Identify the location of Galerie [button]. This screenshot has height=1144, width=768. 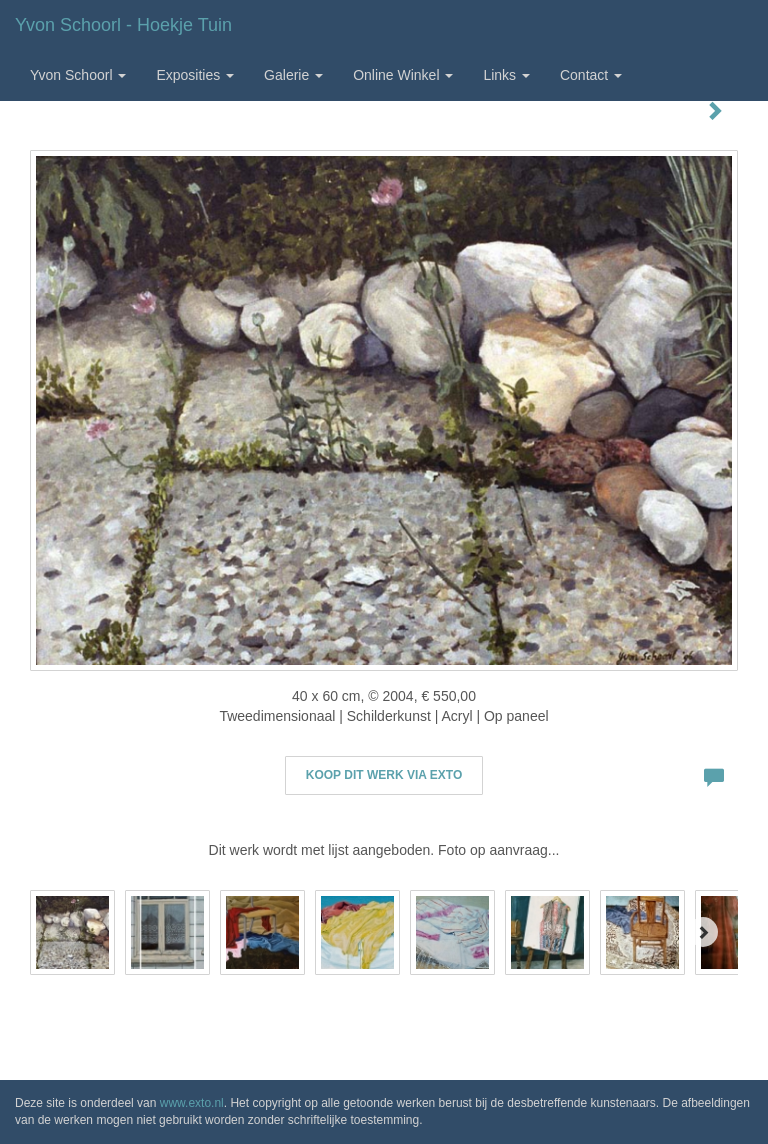
(293, 75).